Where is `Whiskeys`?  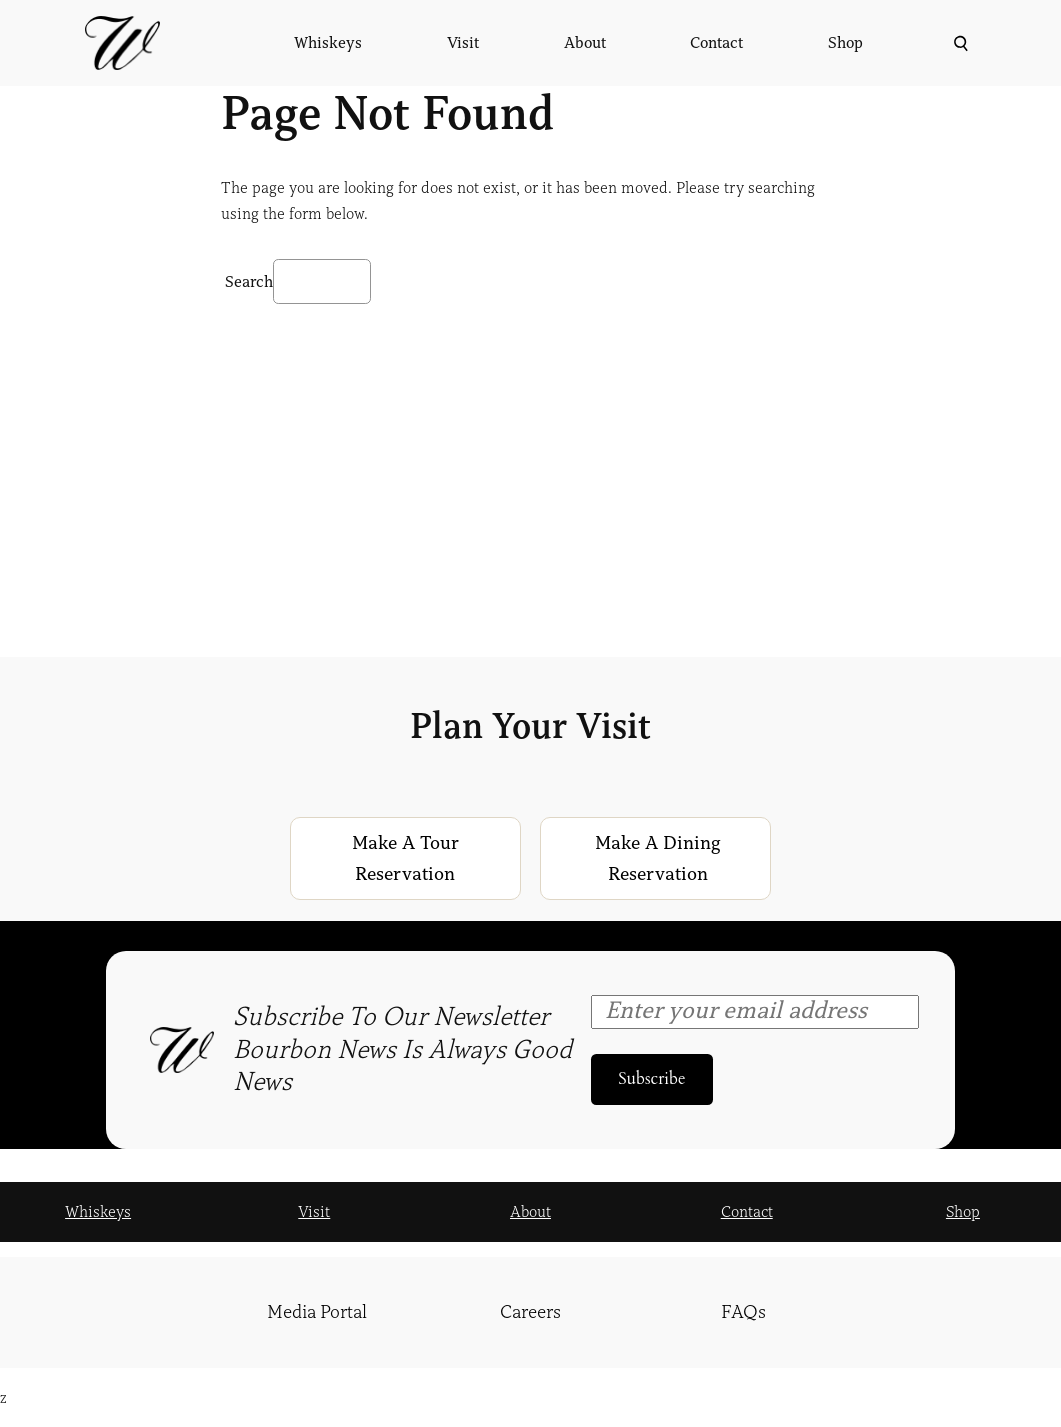
Whiskeys is located at coordinates (98, 1212).